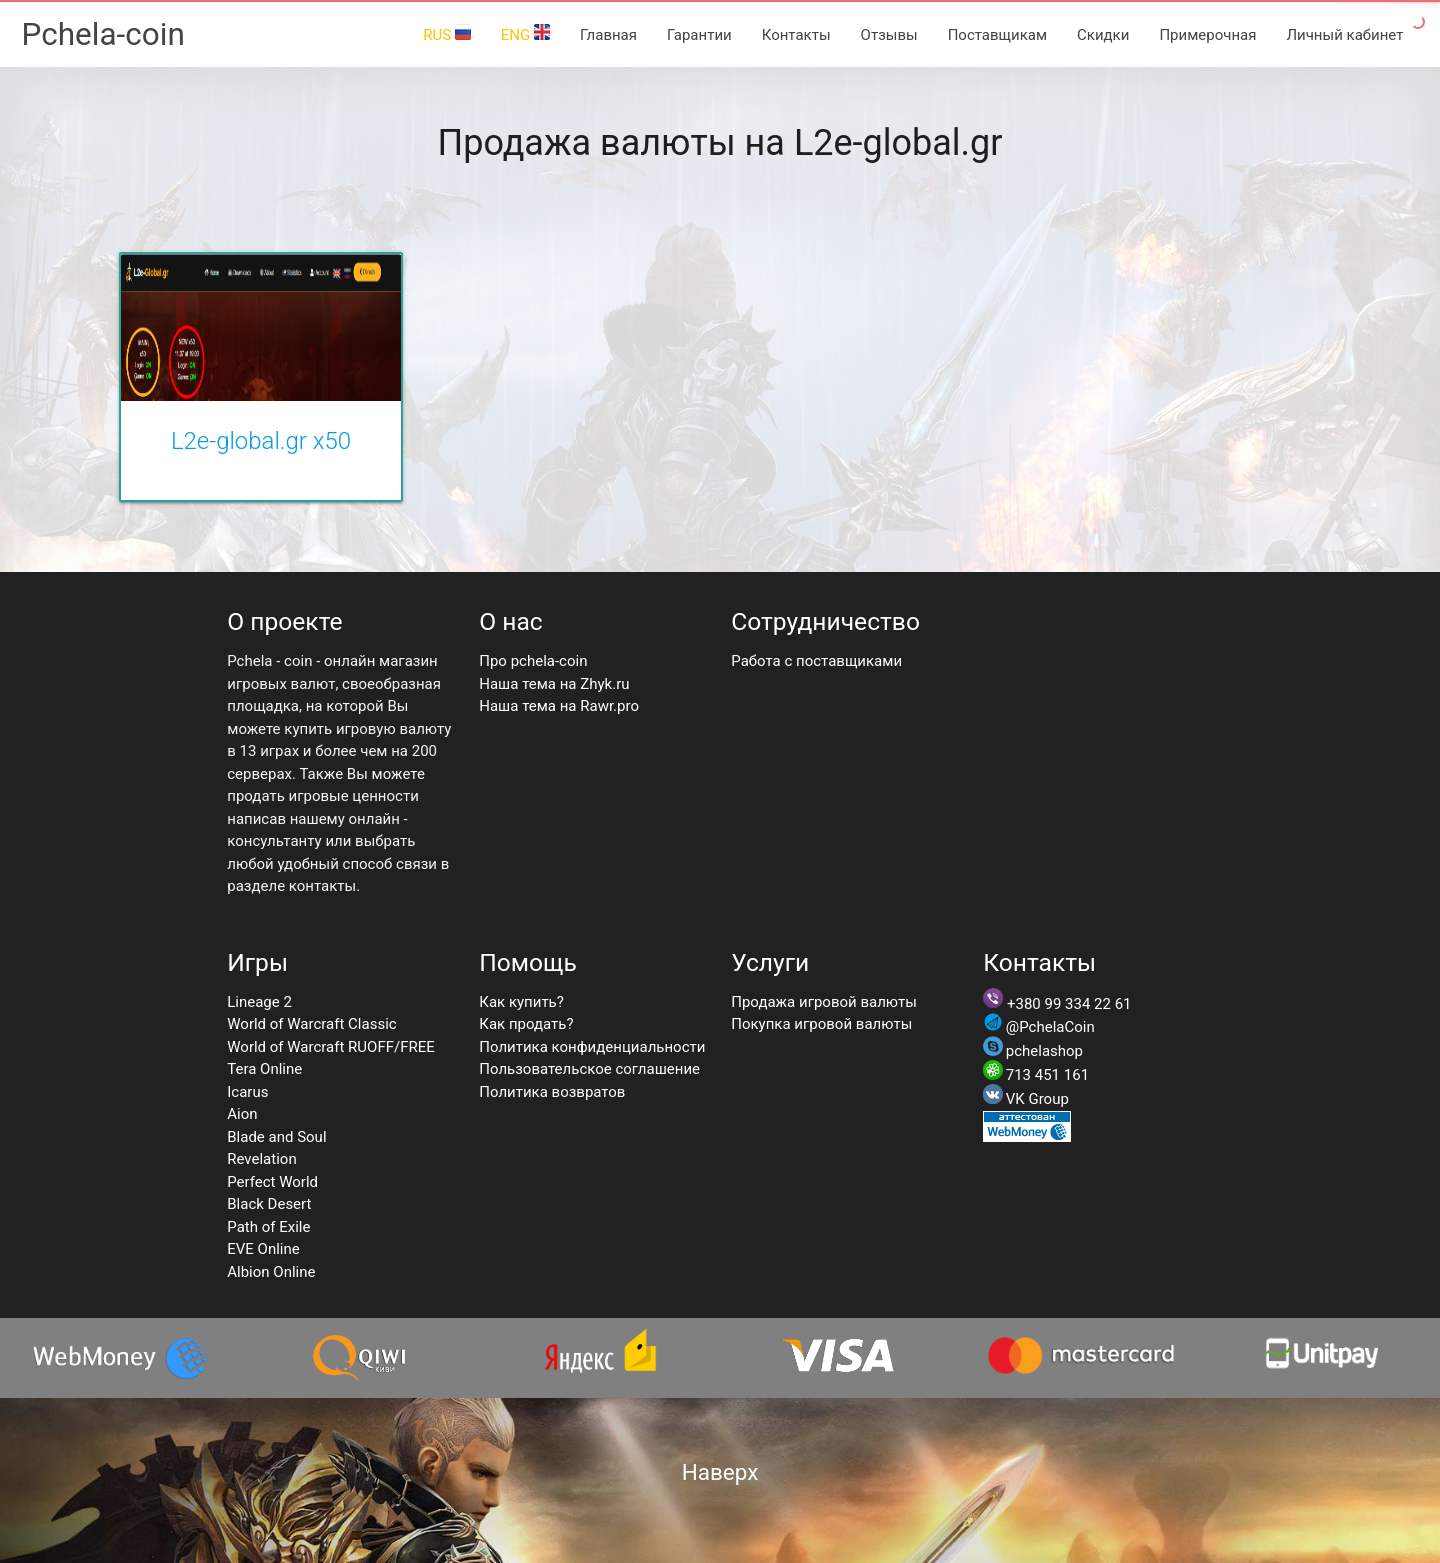 The width and height of the screenshot is (1440, 1563). What do you see at coordinates (264, 1069) in the screenshot?
I see `Tera Online` at bounding box center [264, 1069].